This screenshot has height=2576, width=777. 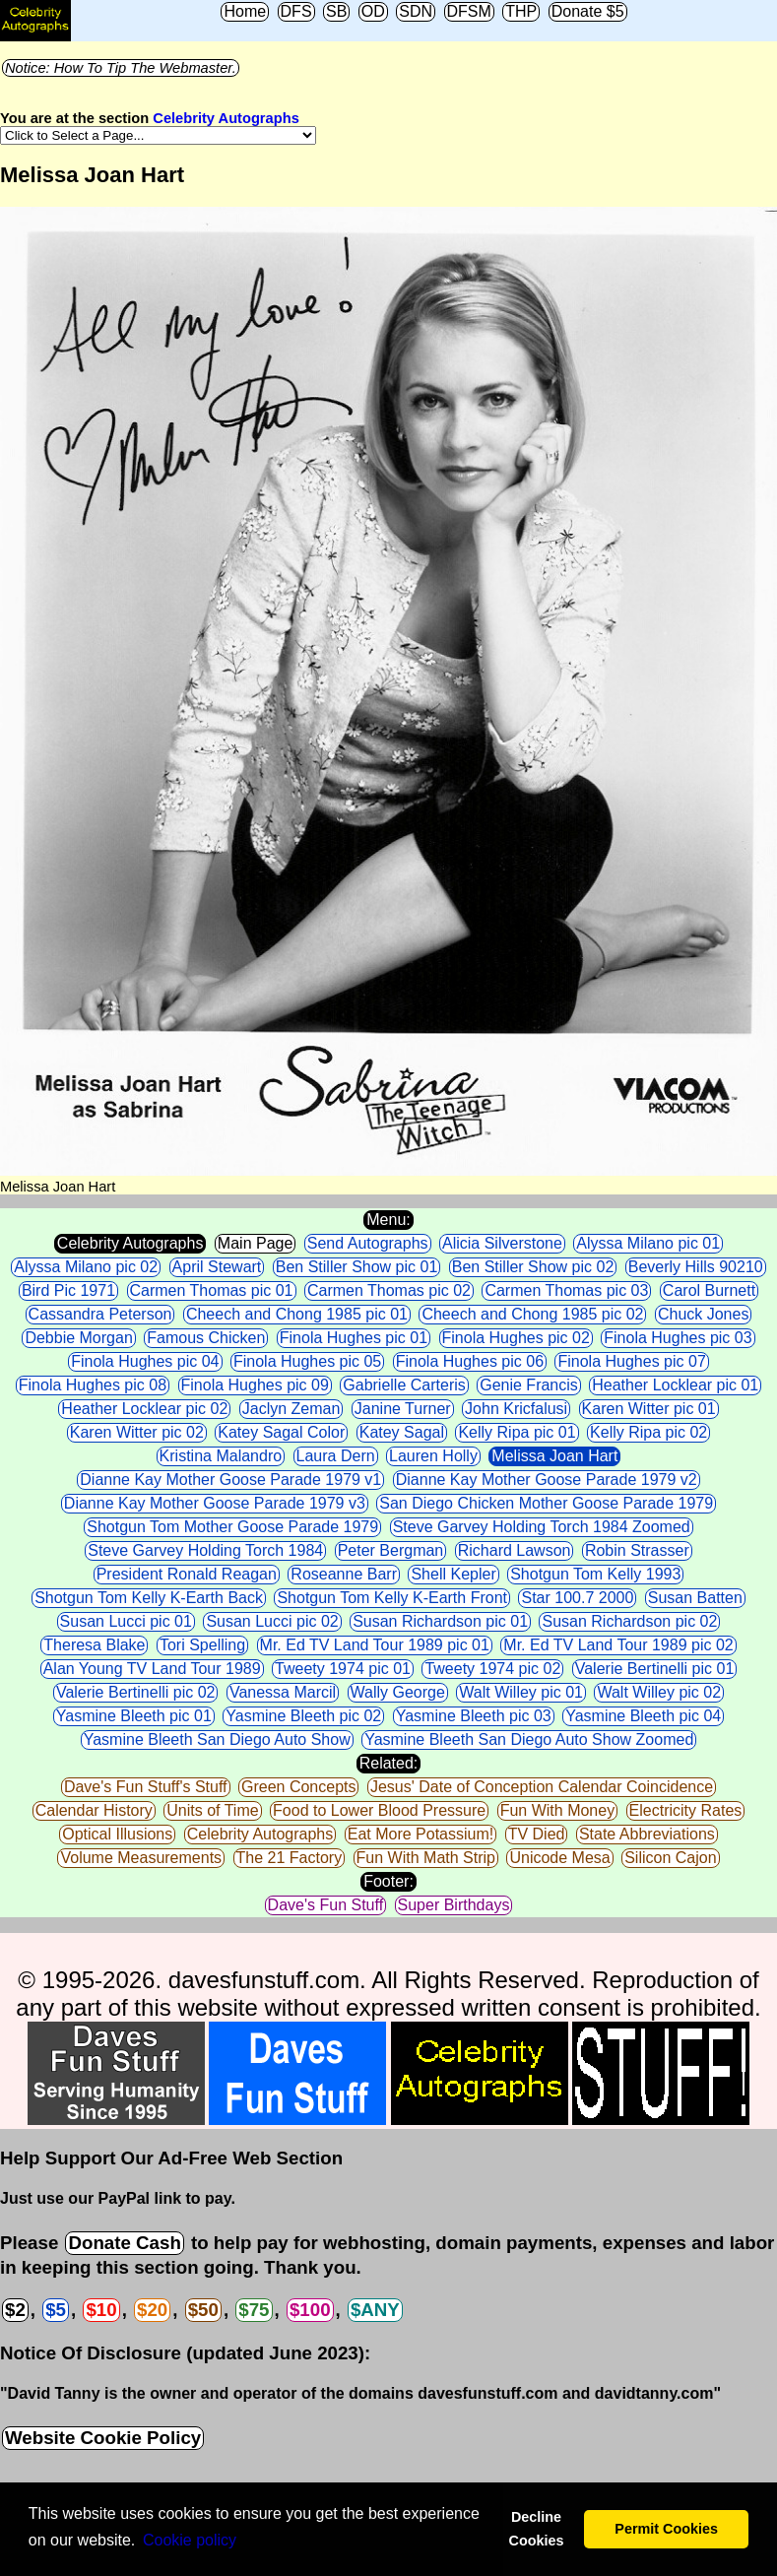 I want to click on Сookie policy [button], so click(x=189, y=2540).